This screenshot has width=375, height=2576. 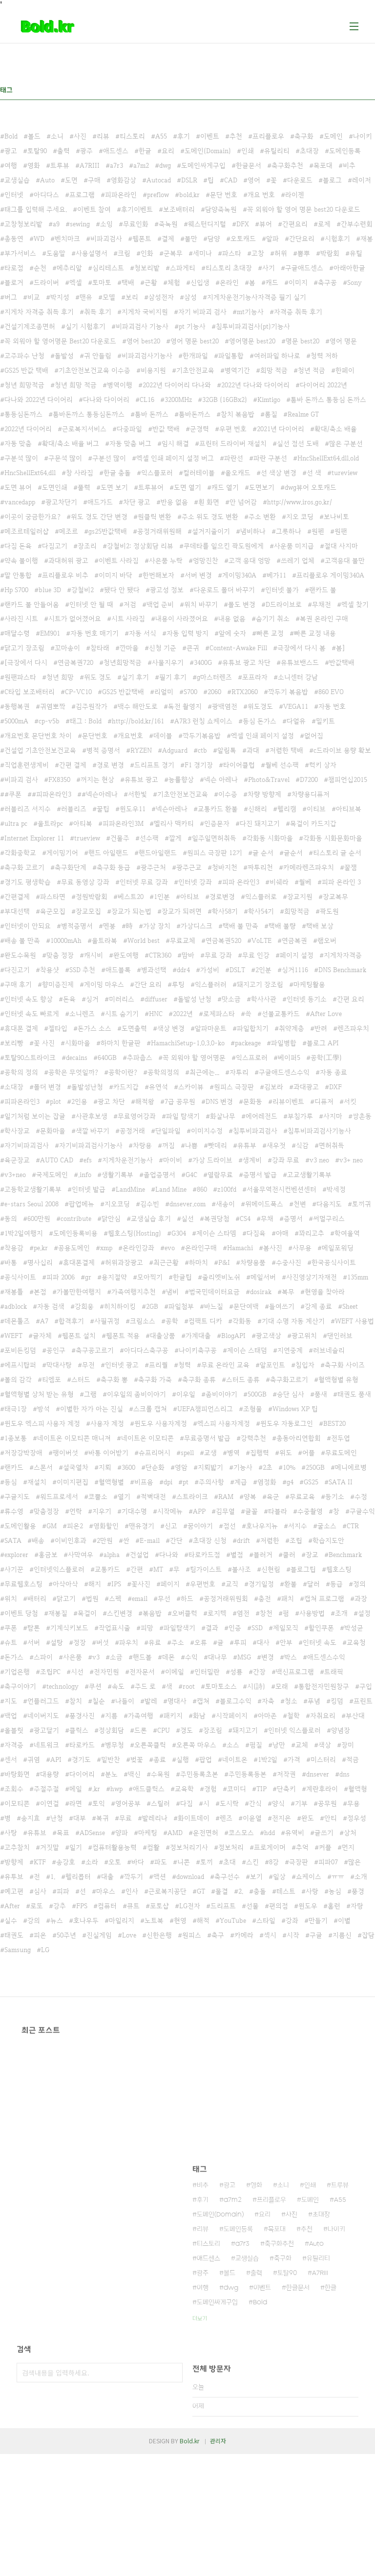 I want to click on 데이블, so click(x=162, y=735).